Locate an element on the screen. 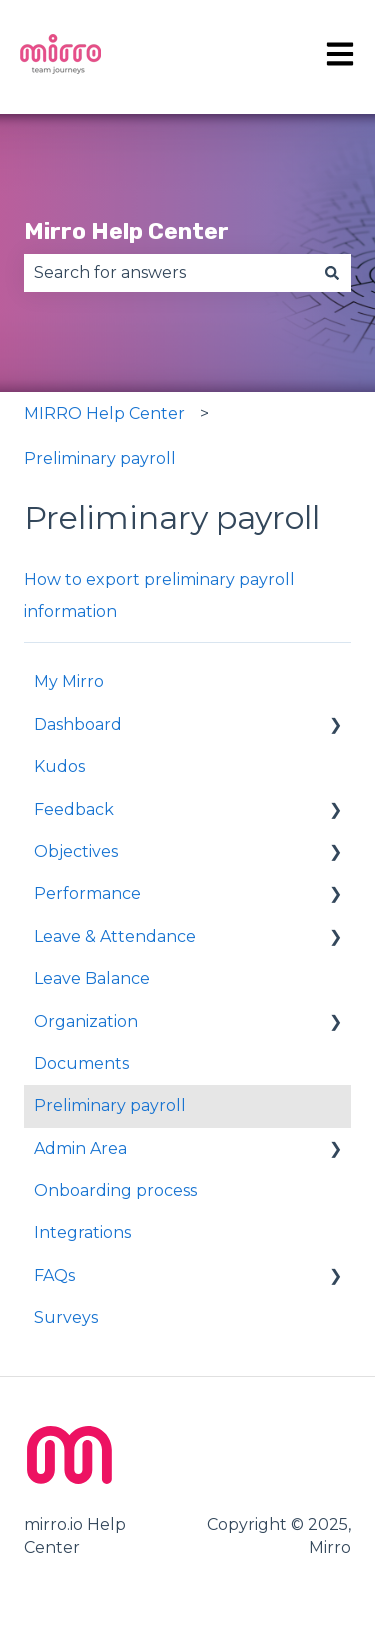  My Mirro [menuitem] is located at coordinates (69, 681).